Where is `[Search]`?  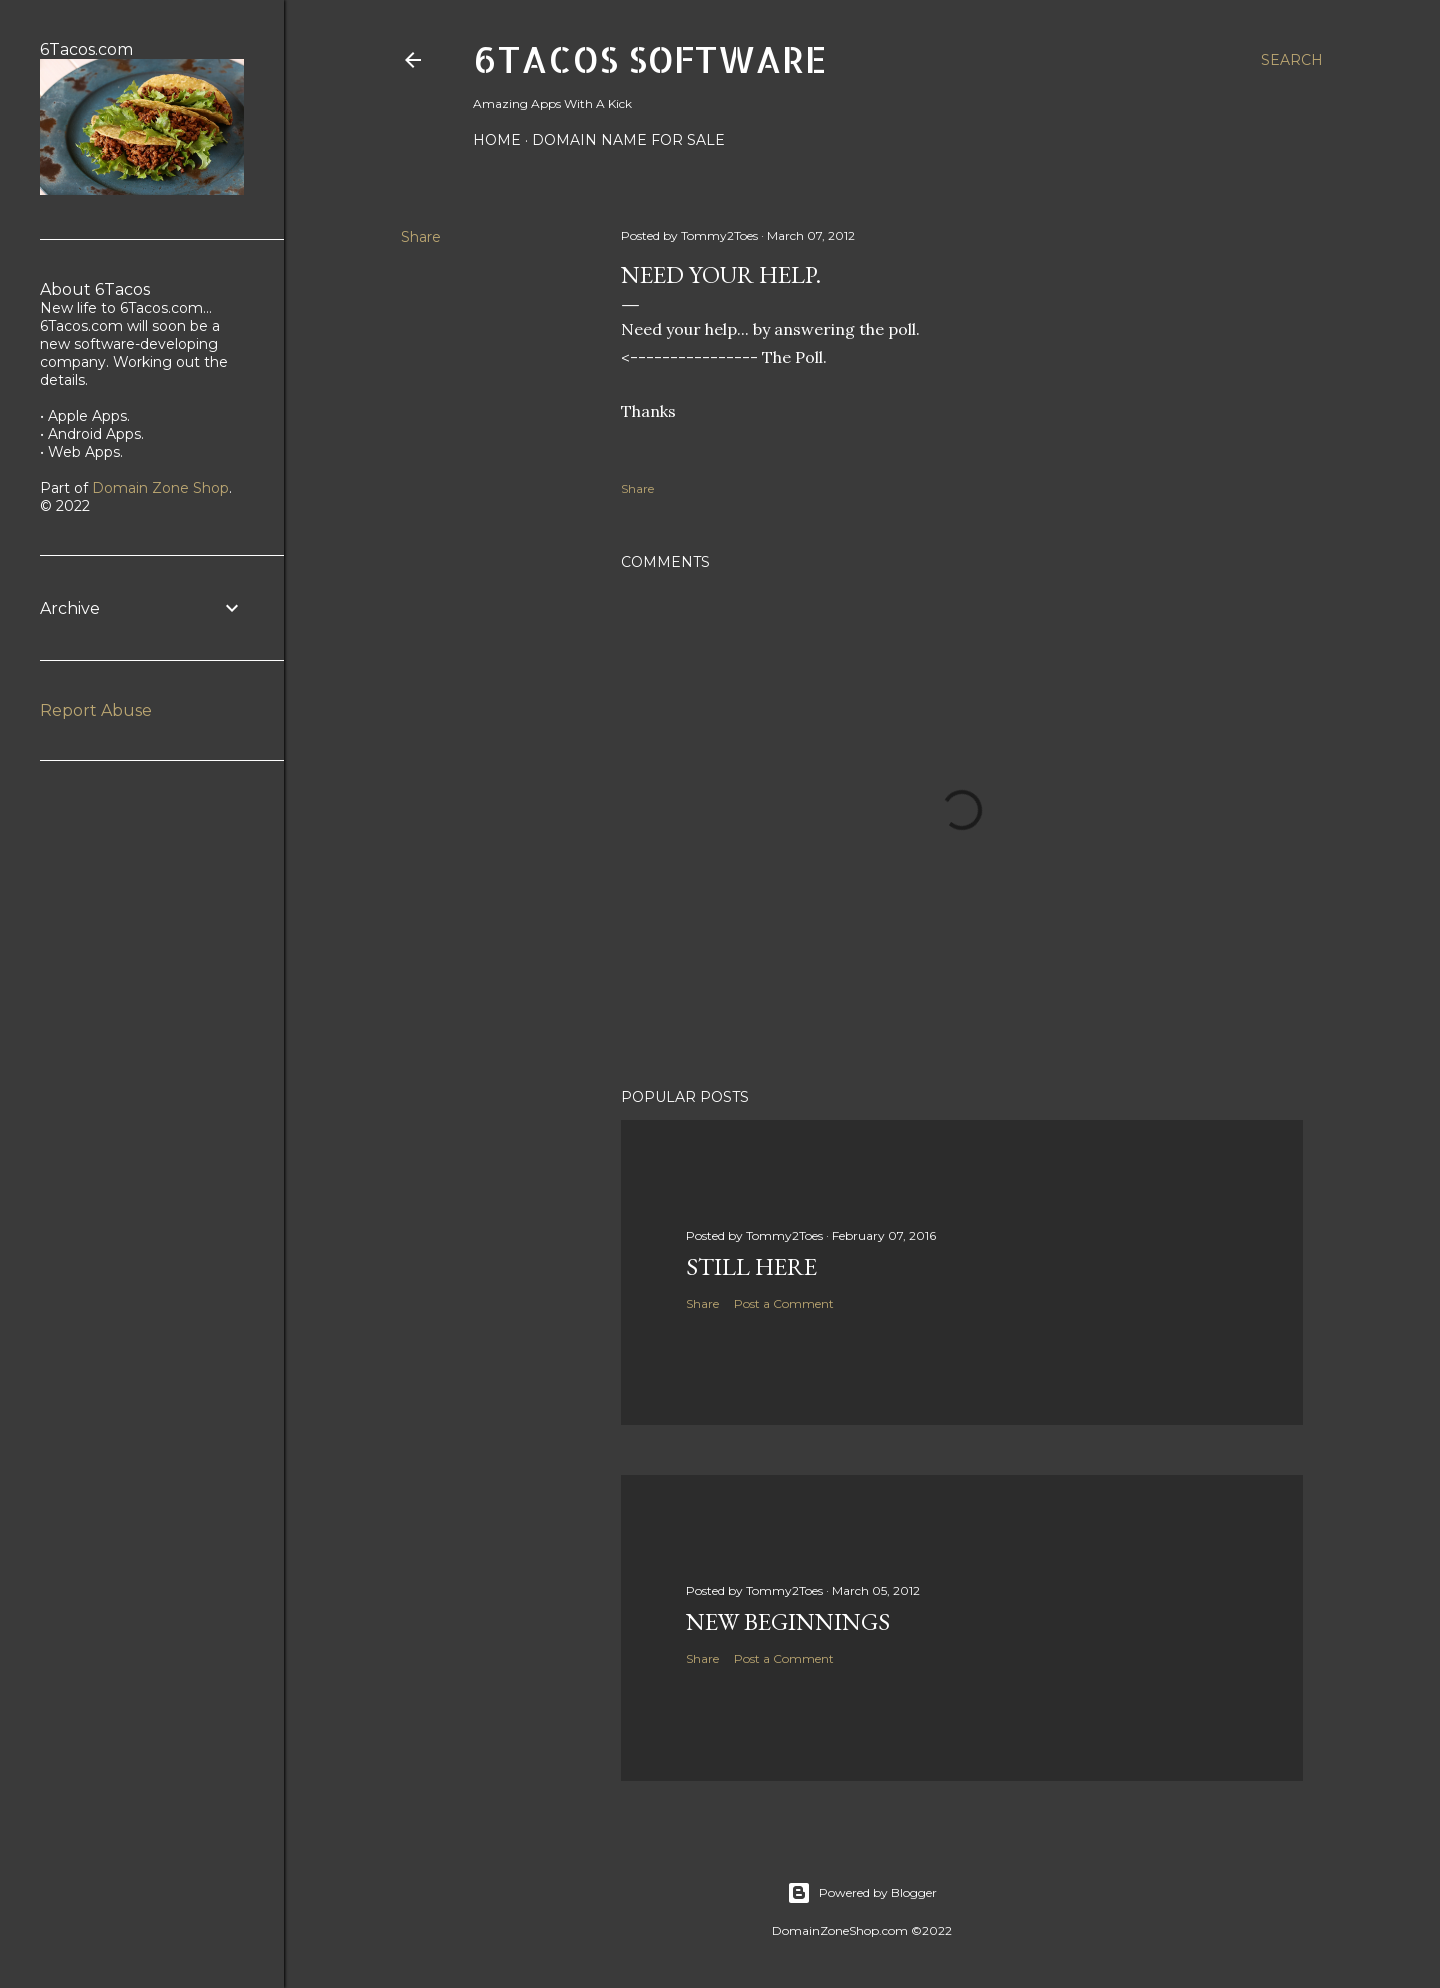 [Search] is located at coordinates (1292, 60).